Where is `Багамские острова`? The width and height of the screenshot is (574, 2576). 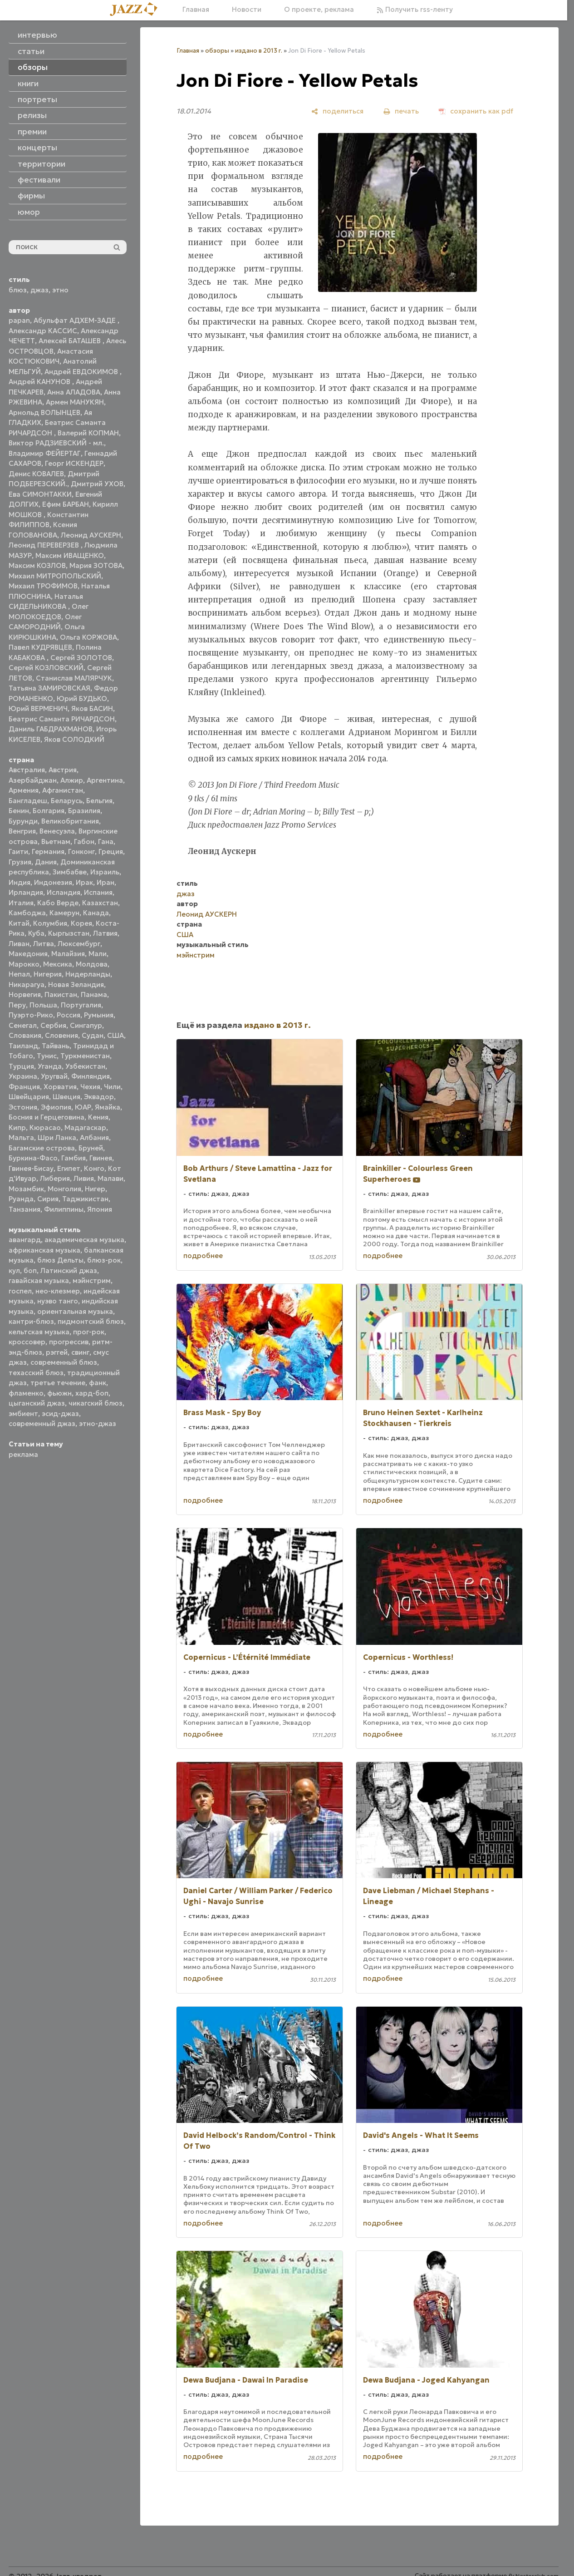
Багамские острова is located at coordinates (42, 1148).